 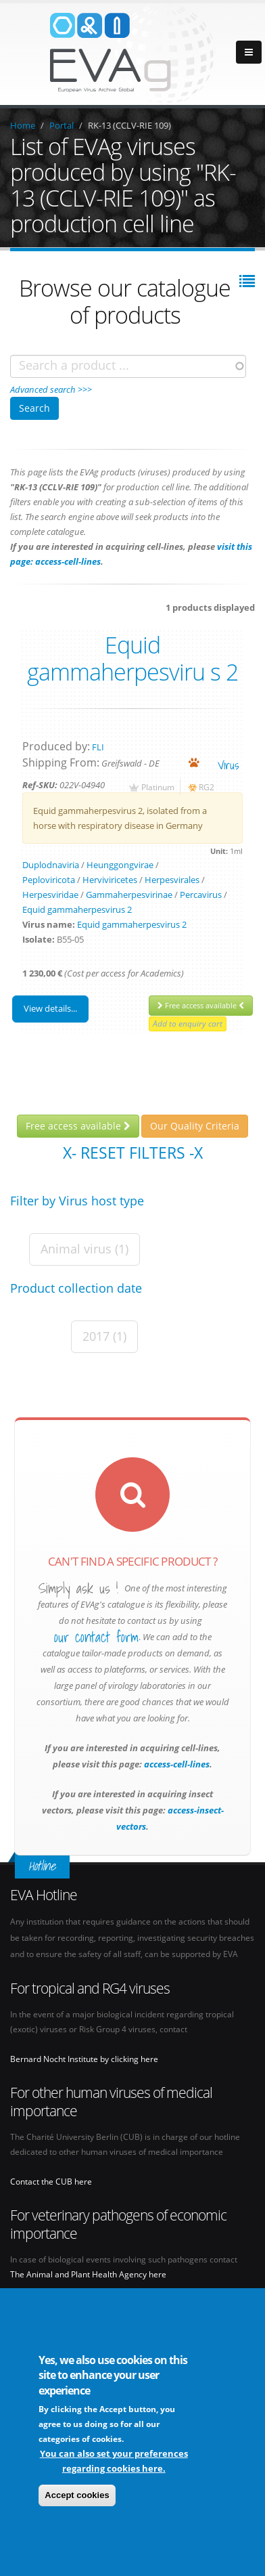 I want to click on FLI, so click(x=98, y=747).